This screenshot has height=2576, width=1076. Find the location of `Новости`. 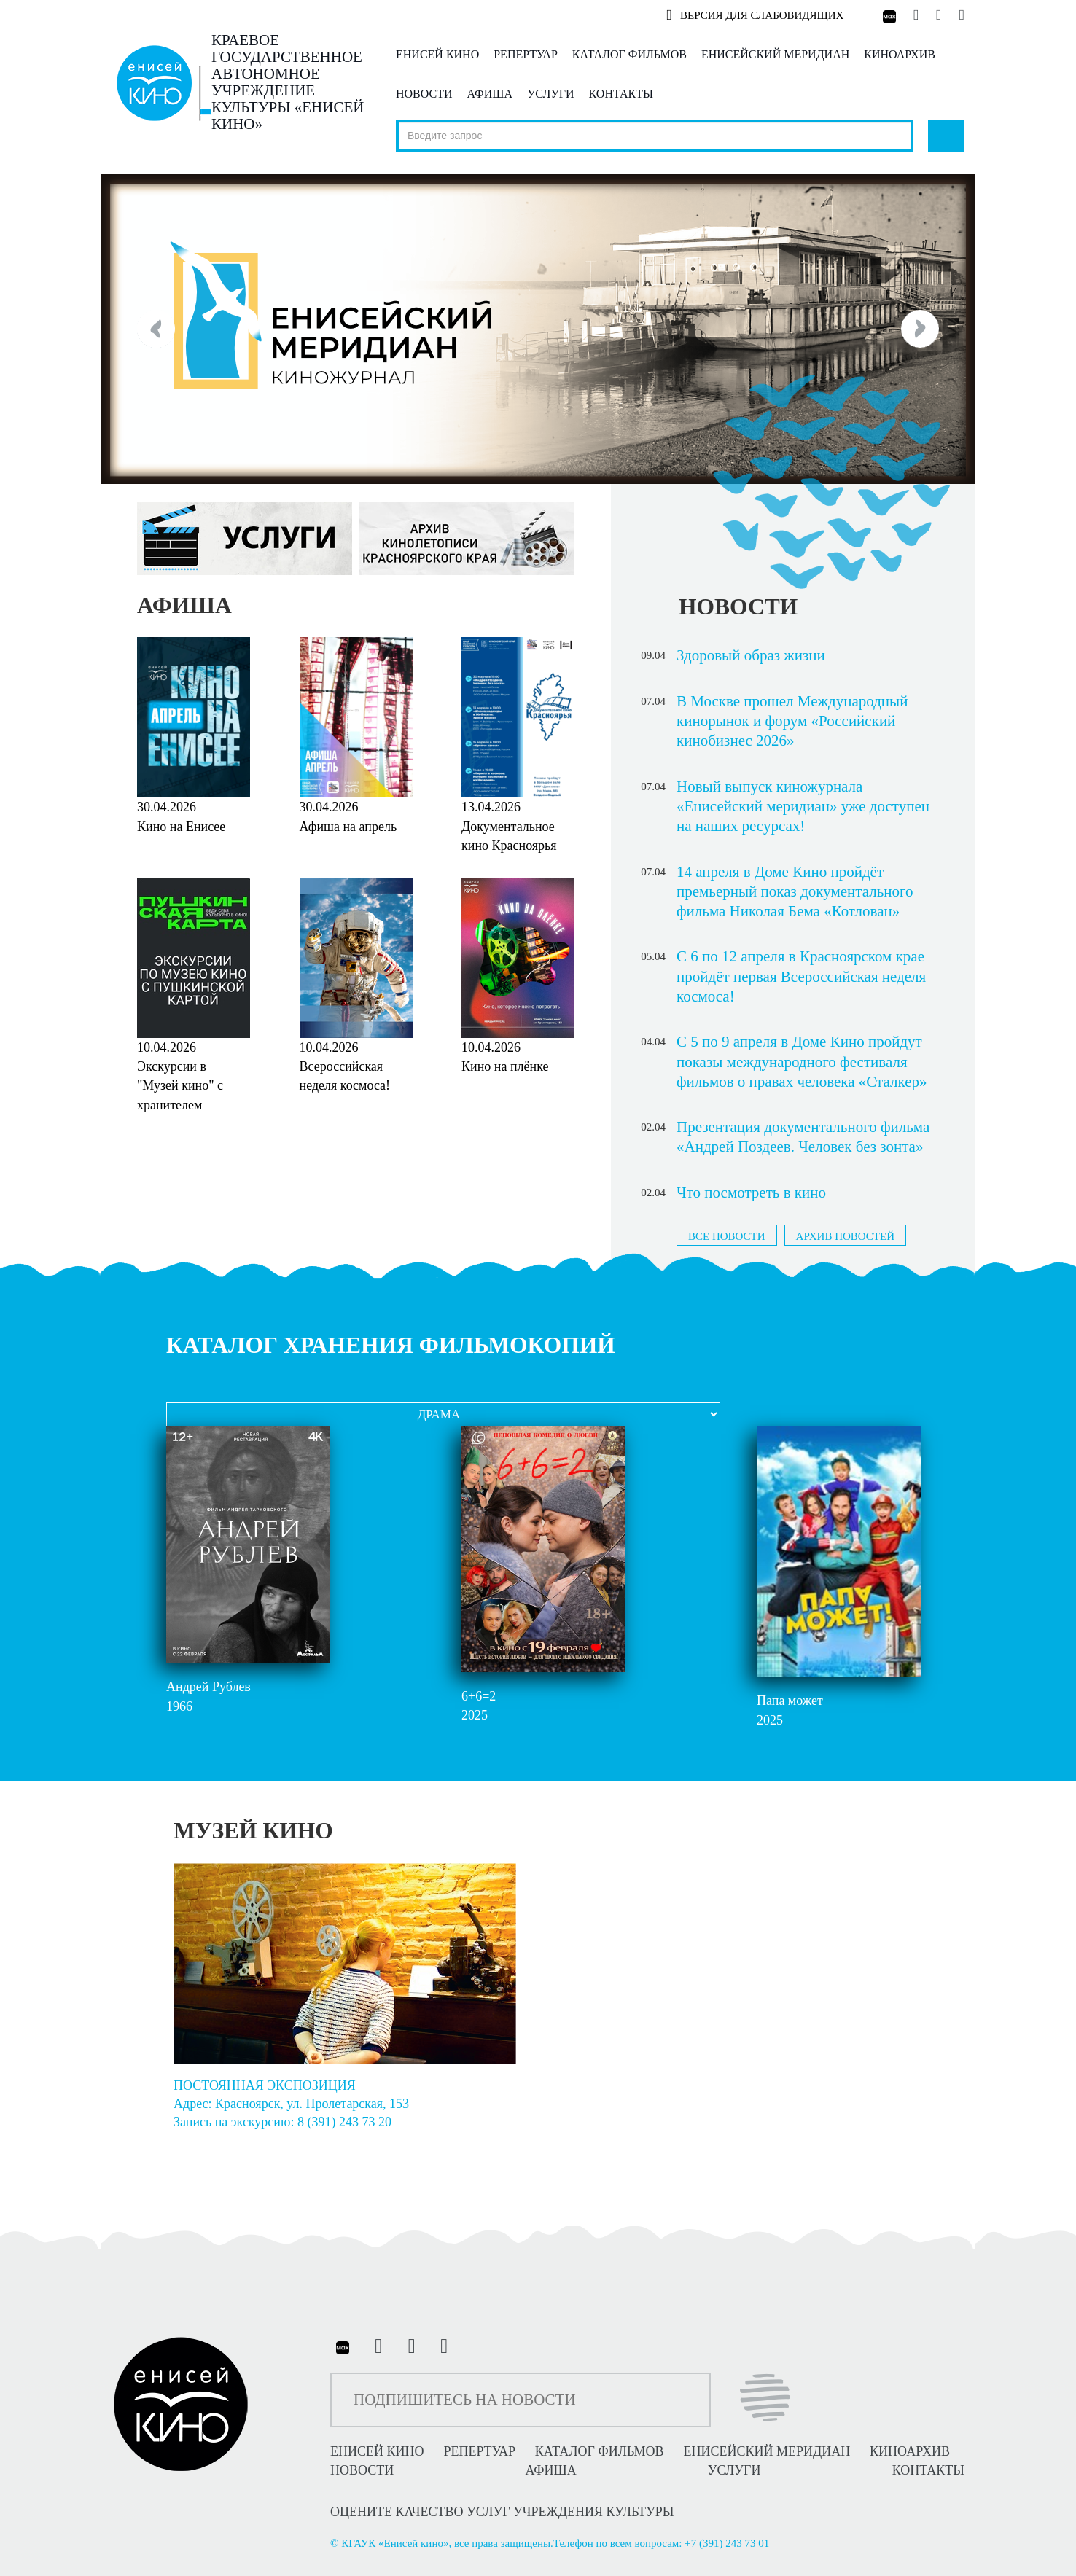

Новости is located at coordinates (424, 93).